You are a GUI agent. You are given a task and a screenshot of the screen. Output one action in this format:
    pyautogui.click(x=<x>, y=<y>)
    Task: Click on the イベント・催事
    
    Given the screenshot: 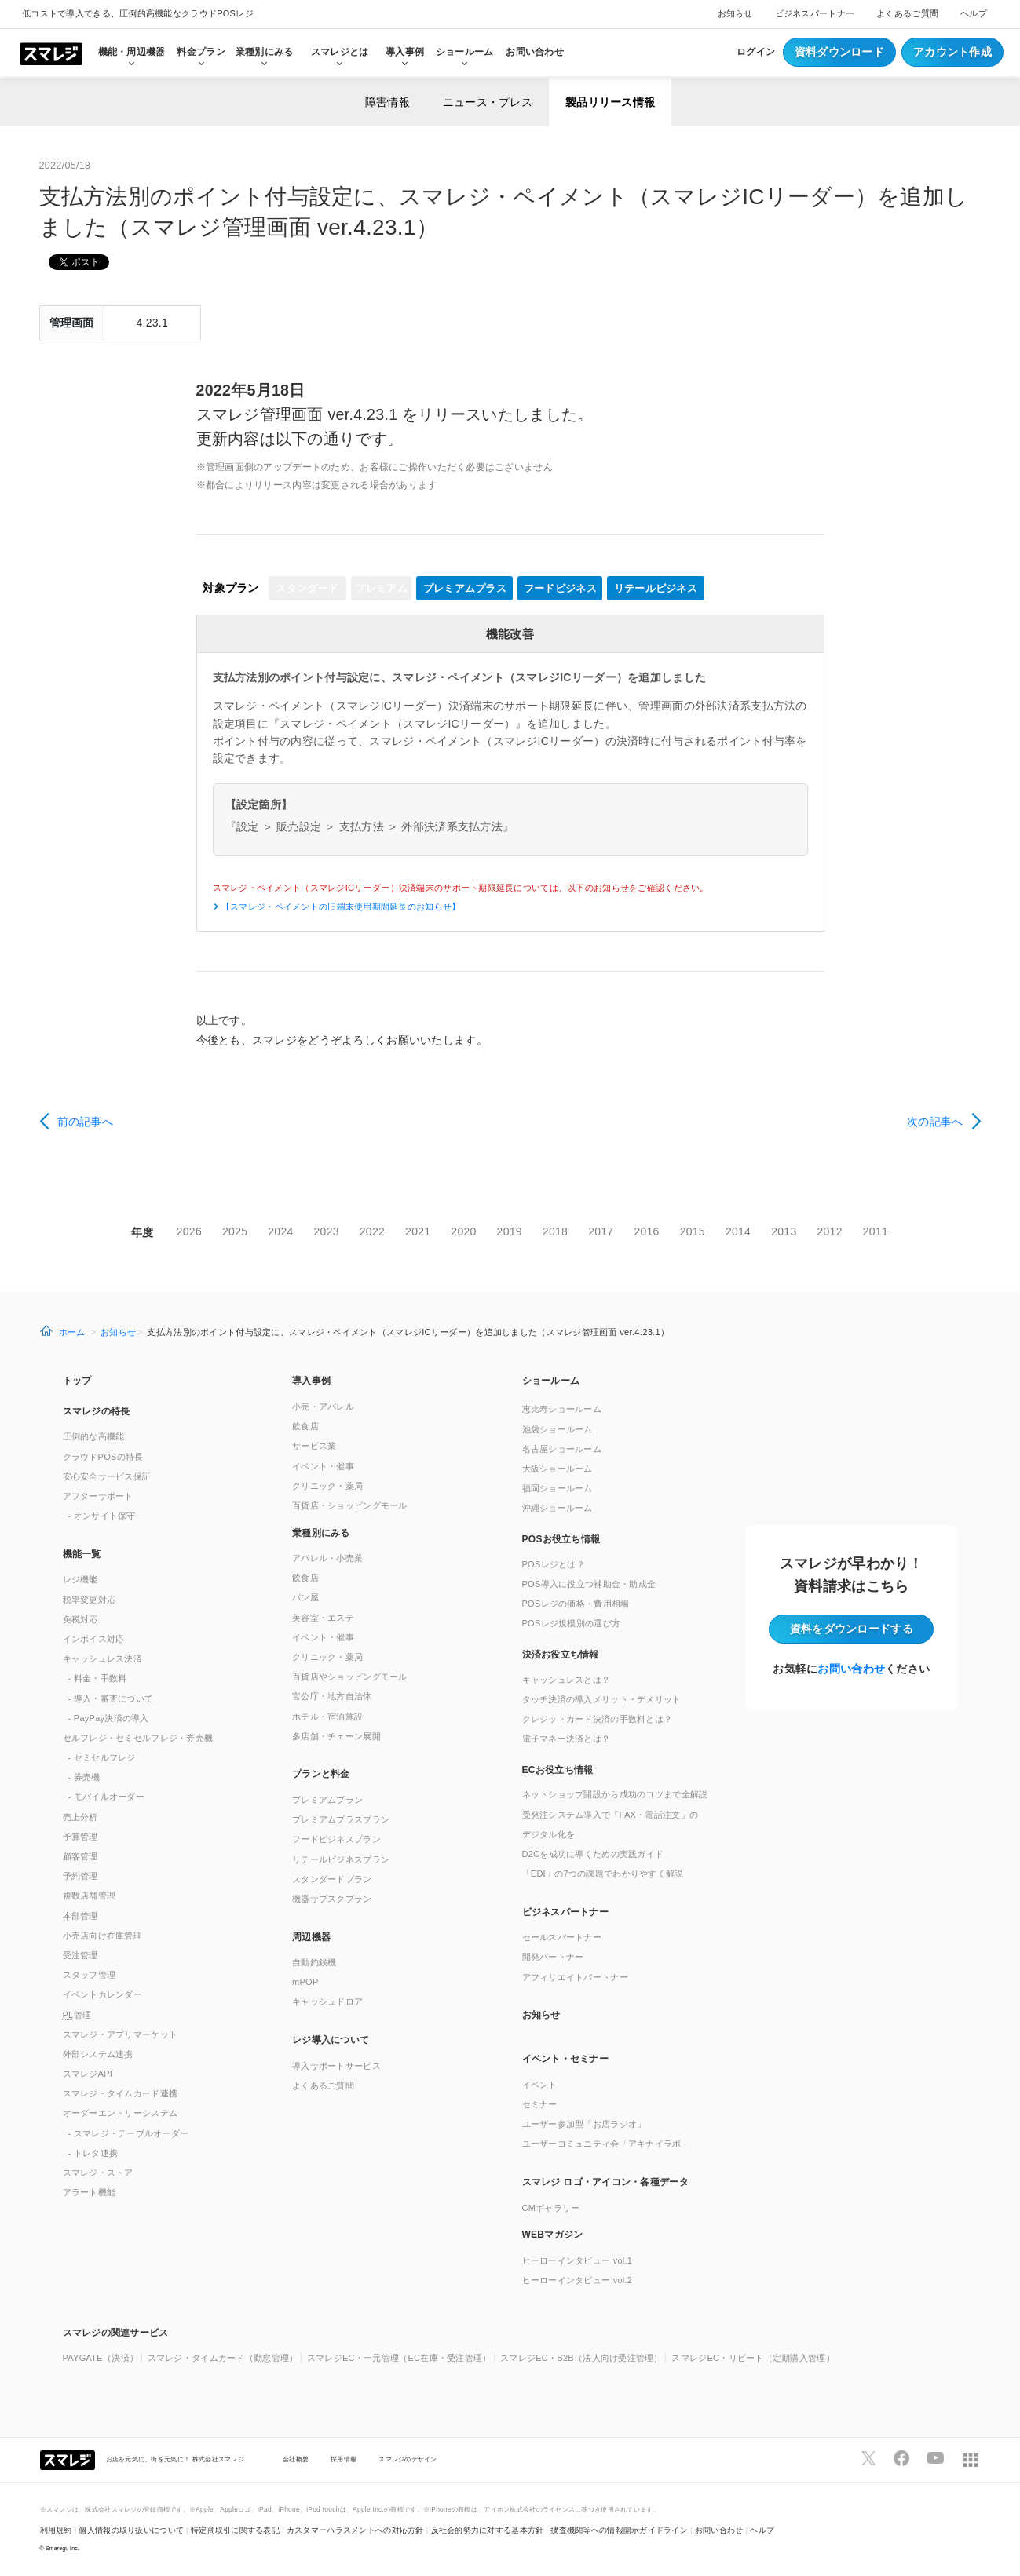 What is the action you would take?
    pyautogui.click(x=323, y=1466)
    